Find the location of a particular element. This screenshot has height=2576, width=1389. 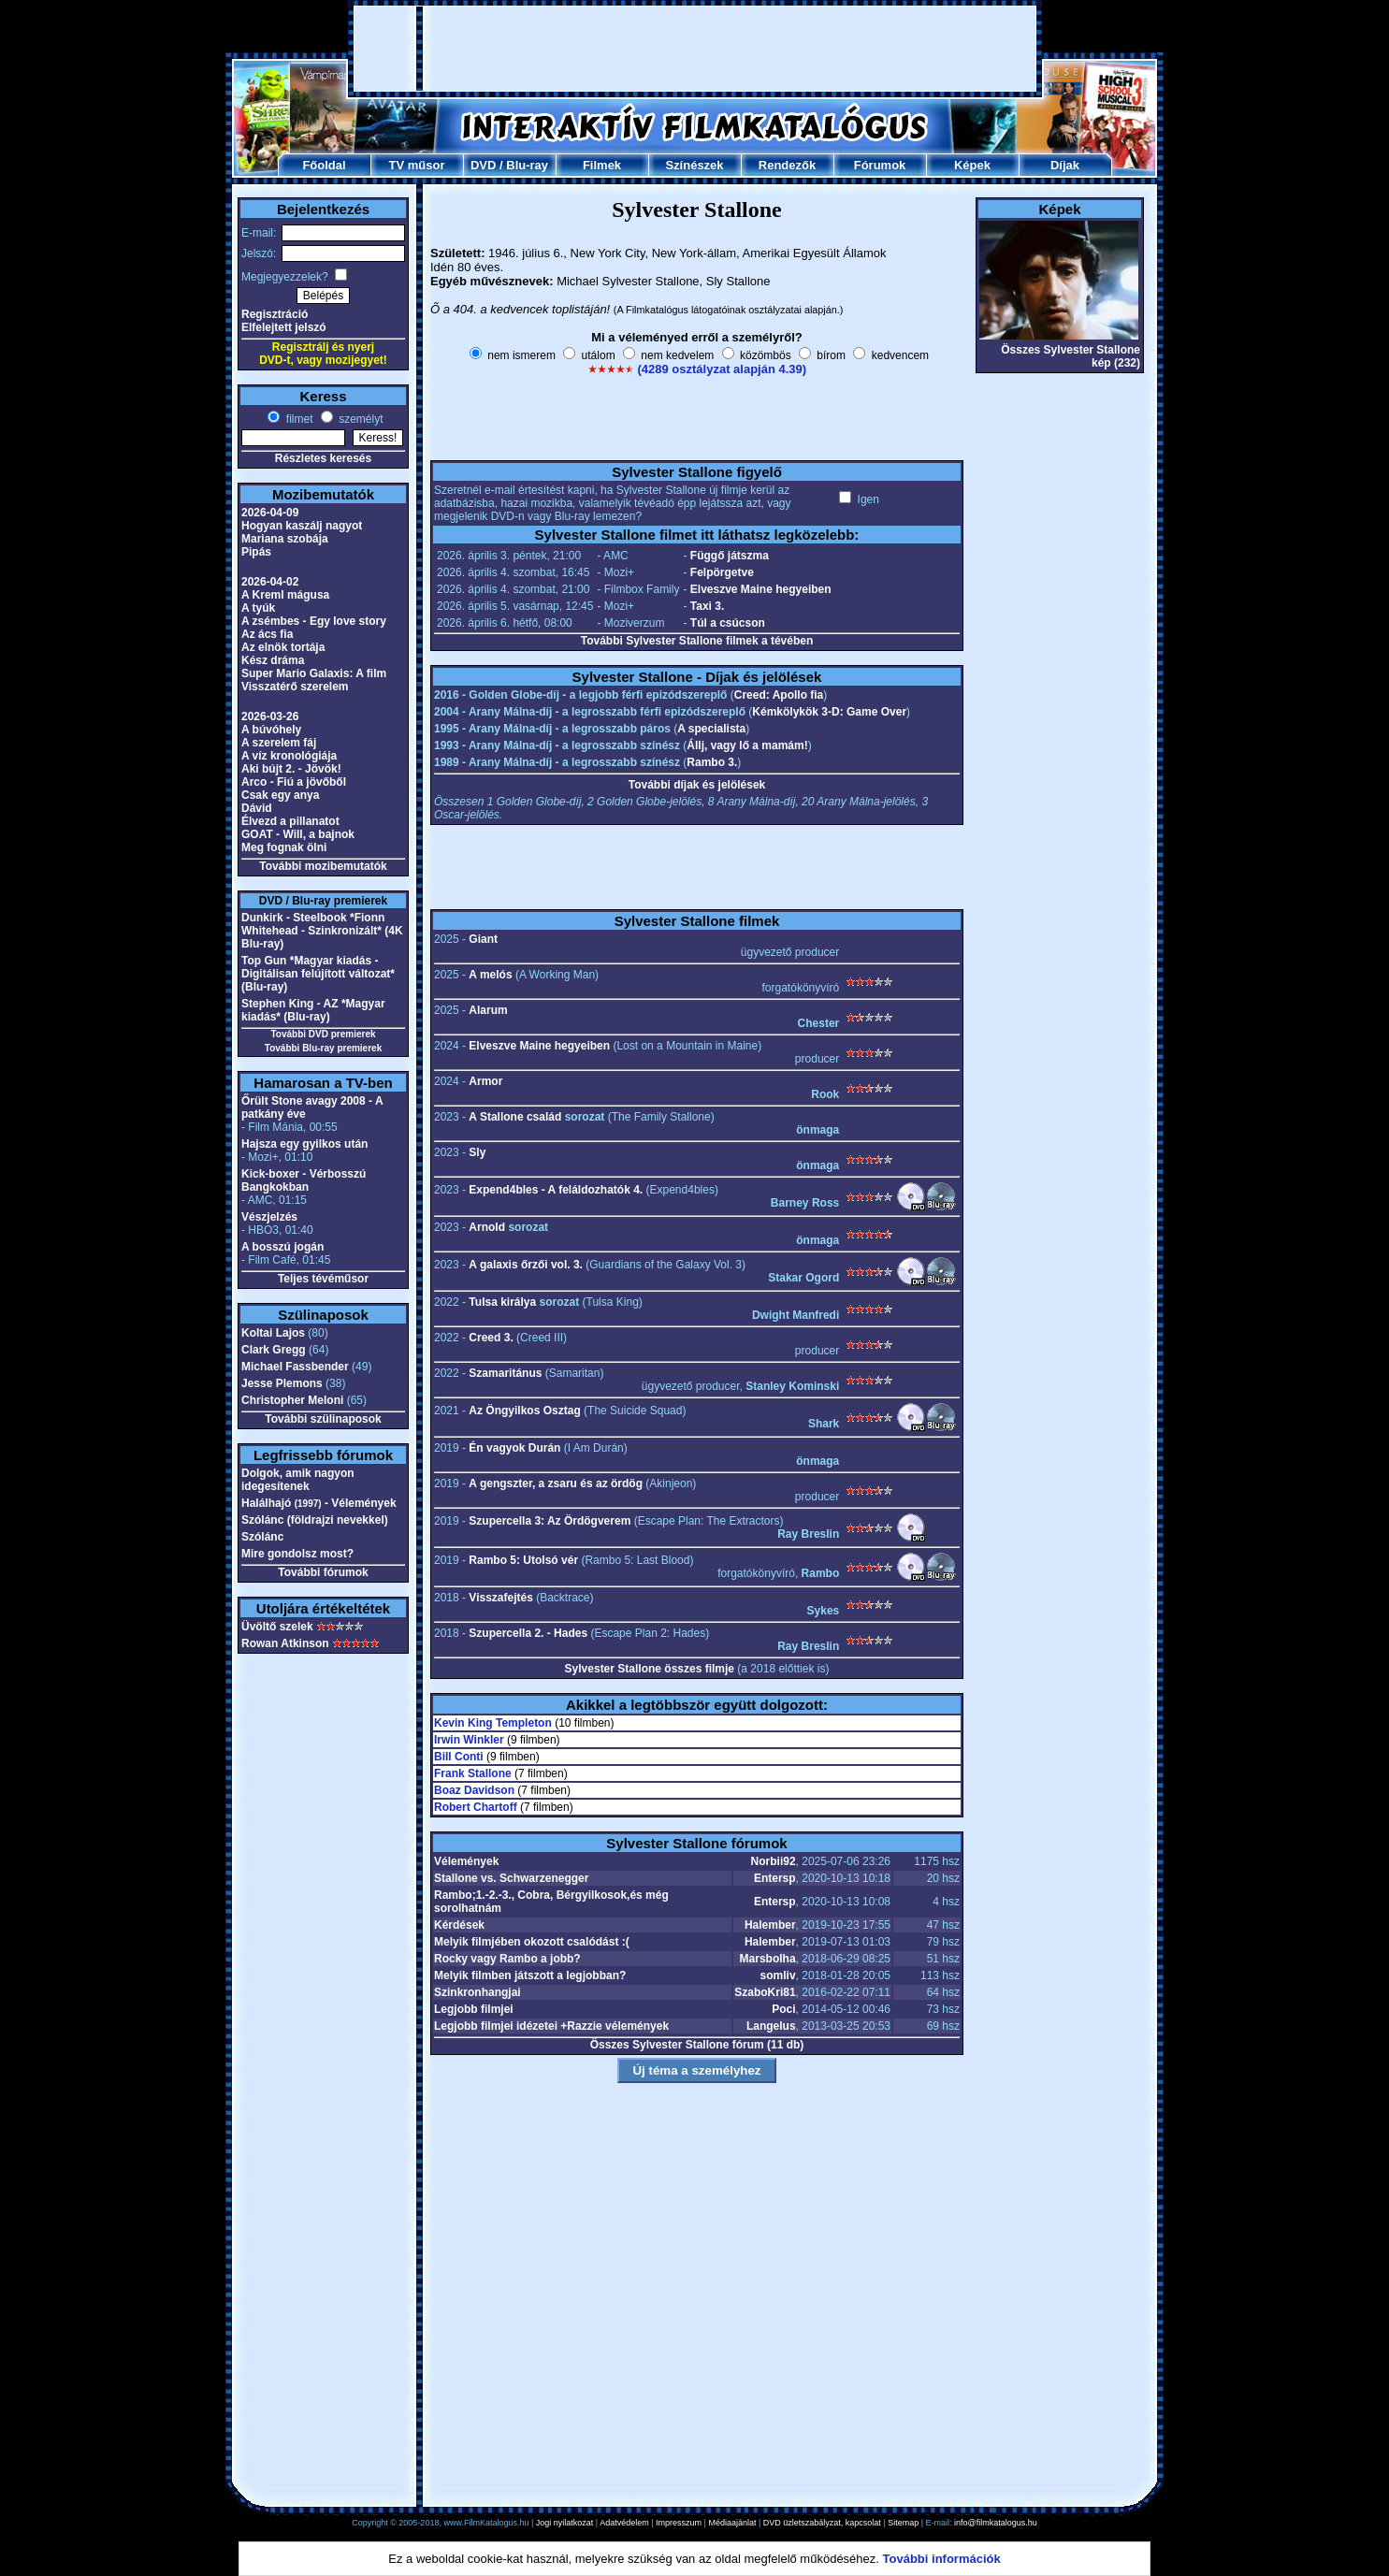

További díjak és jelölések is located at coordinates (697, 784).